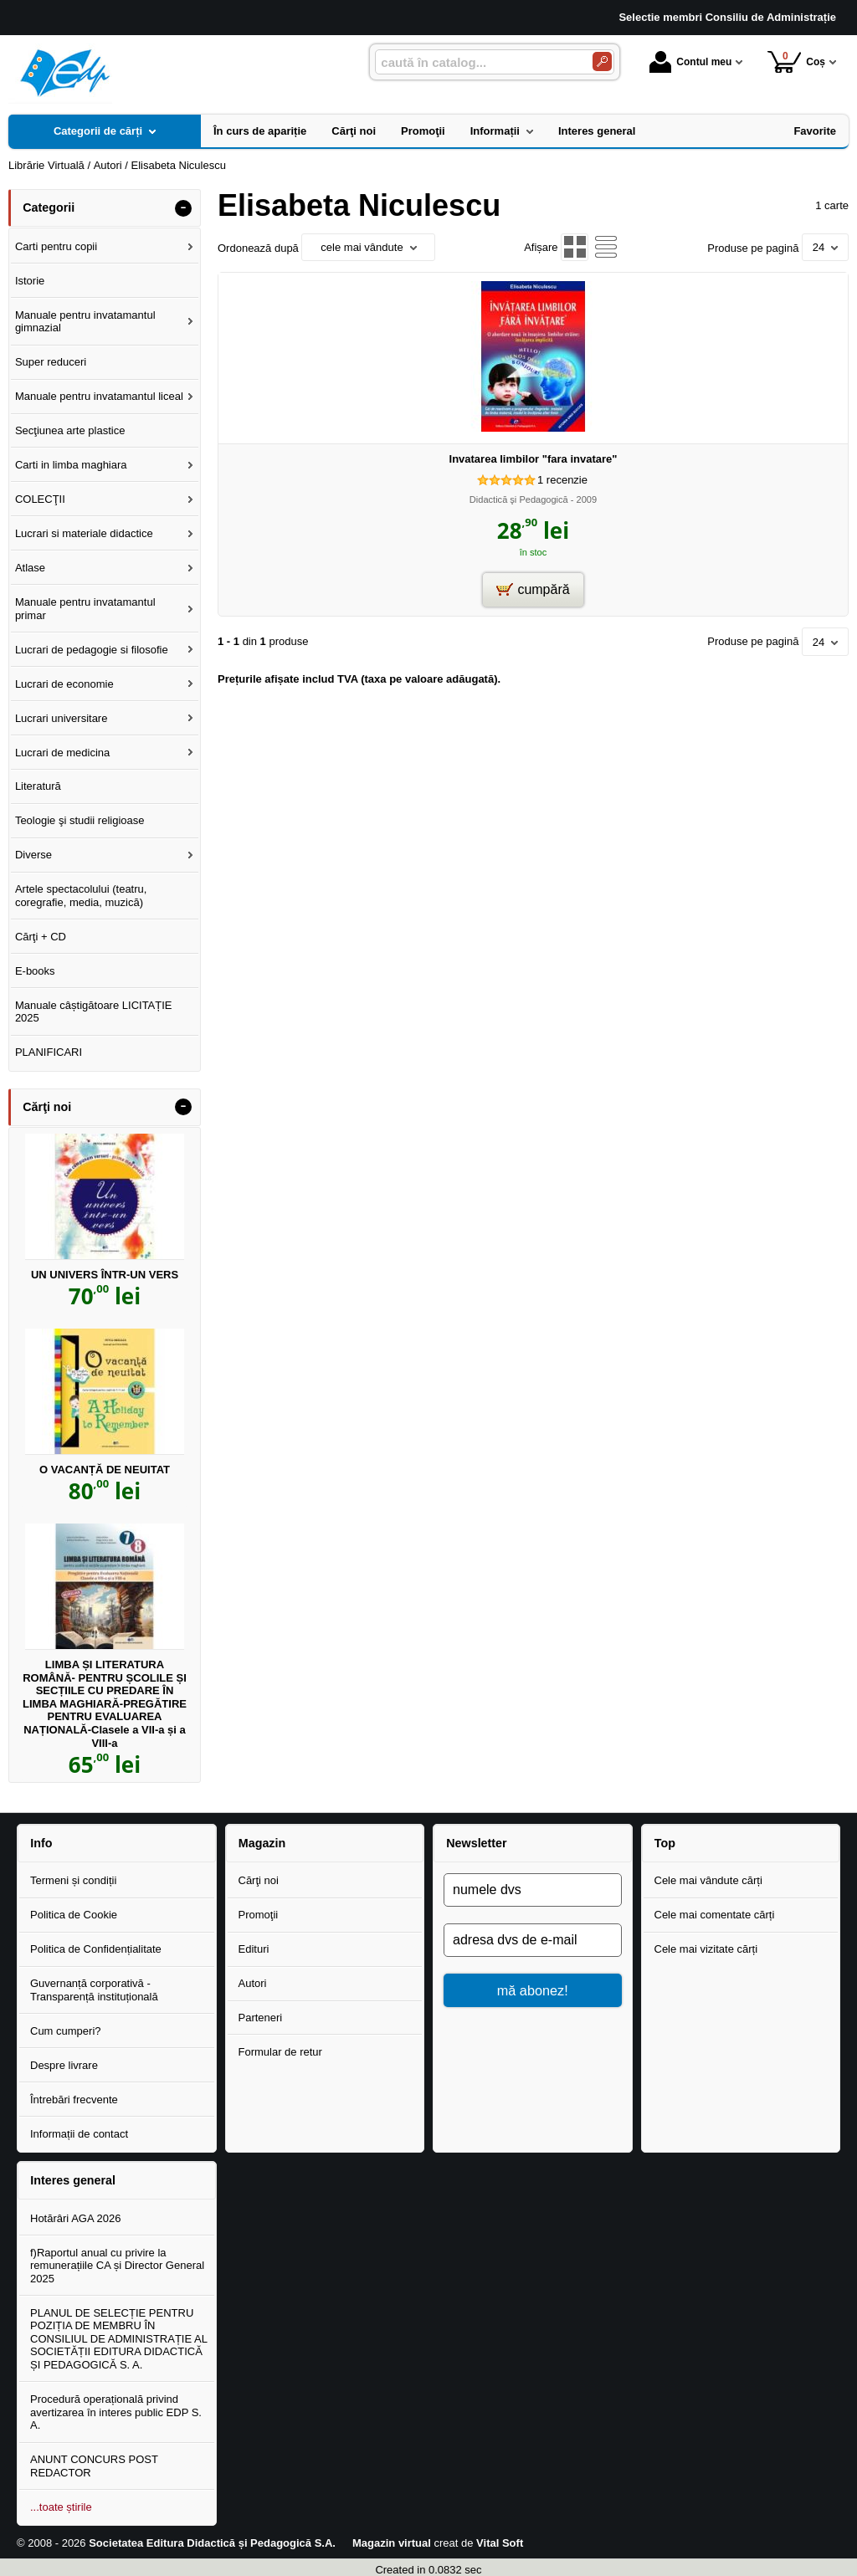 Image resolution: width=857 pixels, height=2576 pixels. I want to click on Despre livrare, so click(64, 2065).